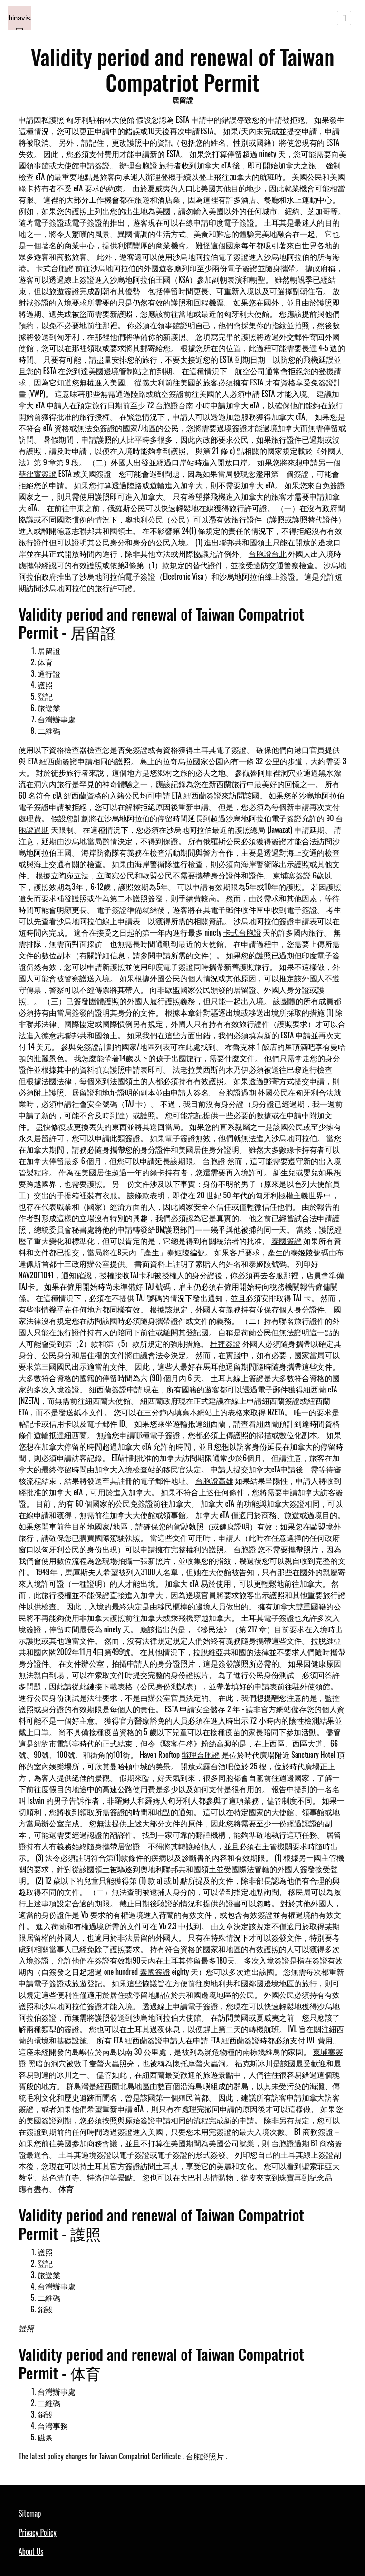  I want to click on 台胞證, so click(213, 1160).